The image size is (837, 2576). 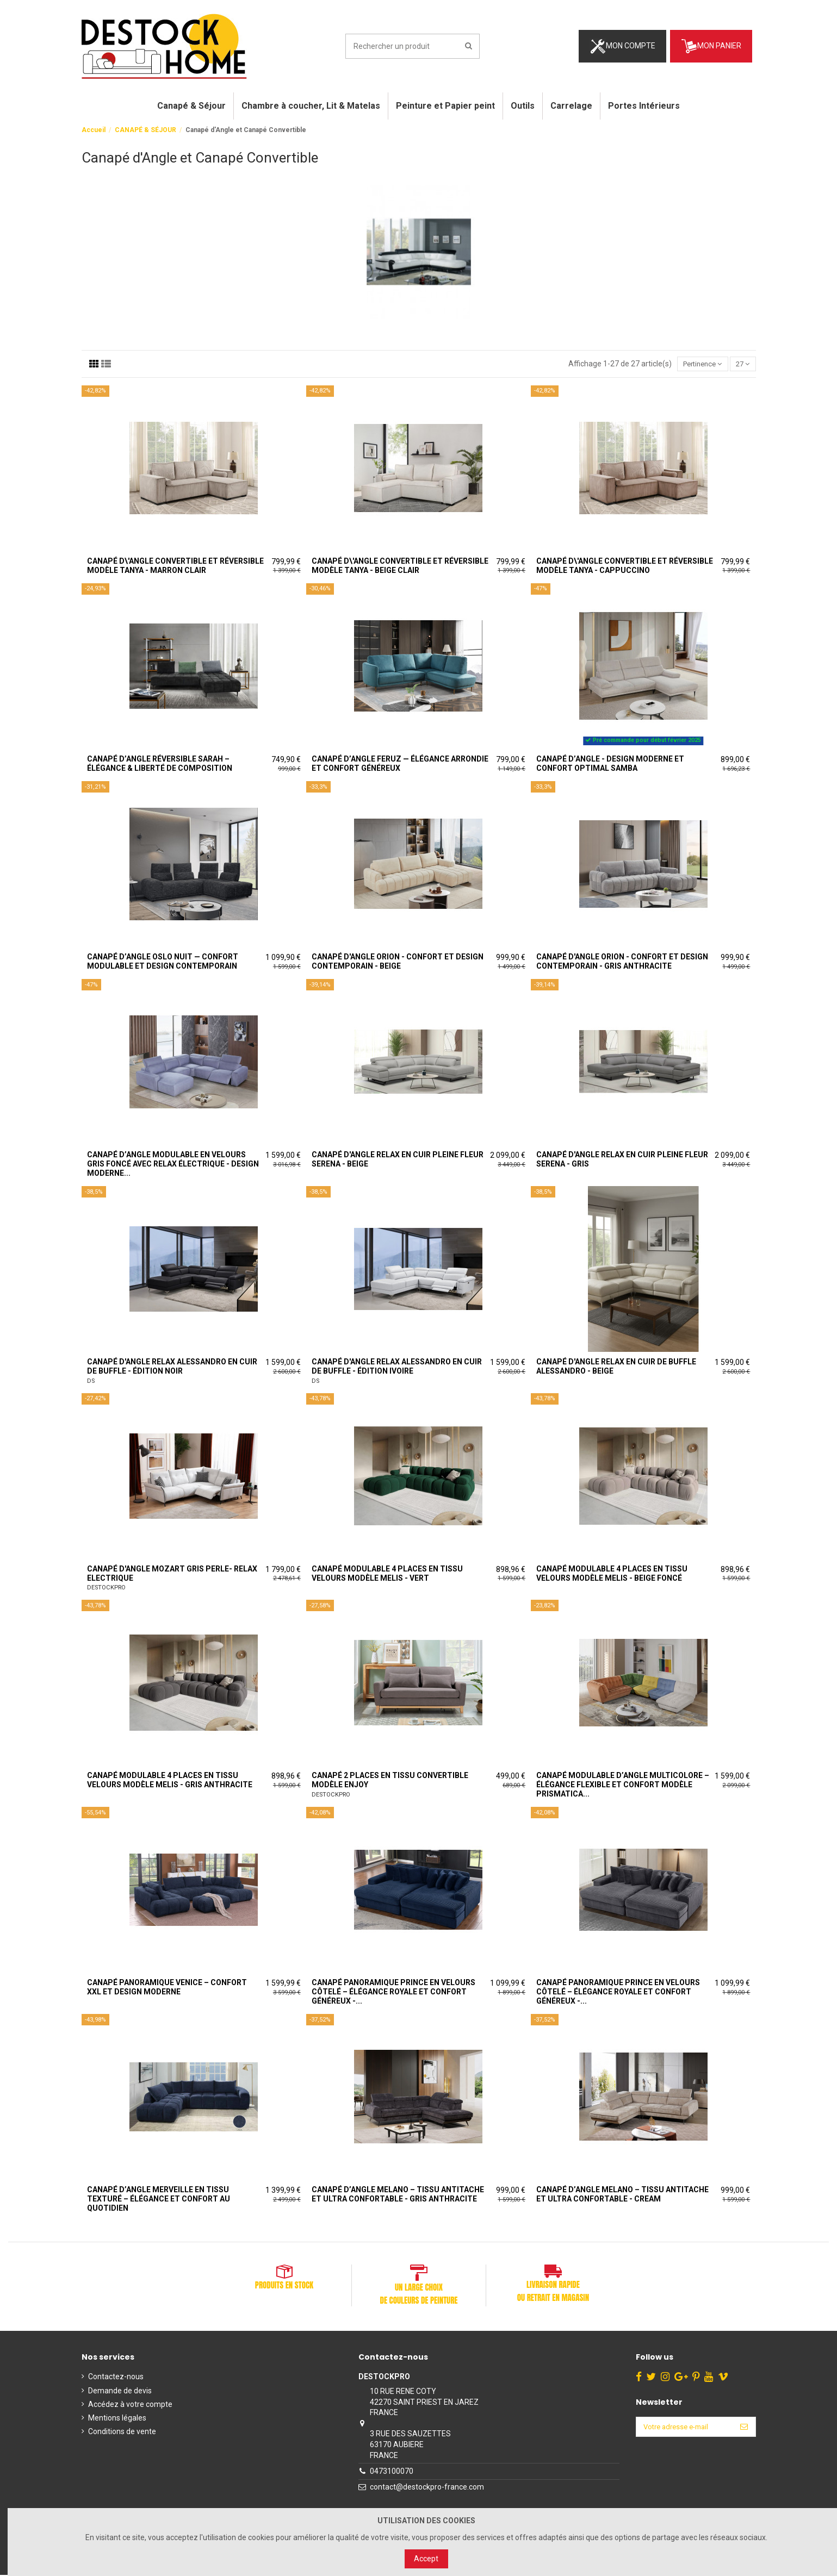 I want to click on Canapé Modulable d’Angle Multicolore – Élégance Flexible et Confort modèle Prismatica..., so click(x=622, y=1785).